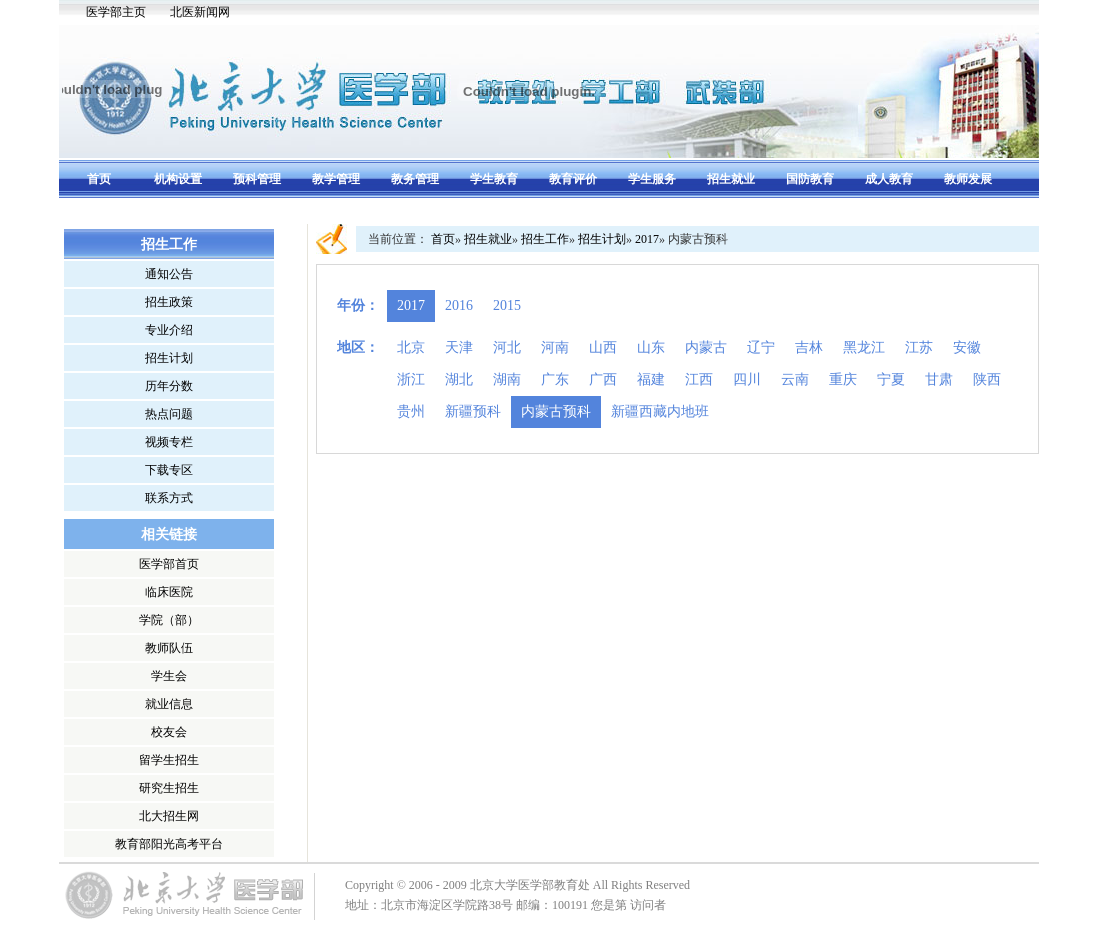 This screenshot has width=1098, height=925. I want to click on 黑龙江, so click(864, 347).